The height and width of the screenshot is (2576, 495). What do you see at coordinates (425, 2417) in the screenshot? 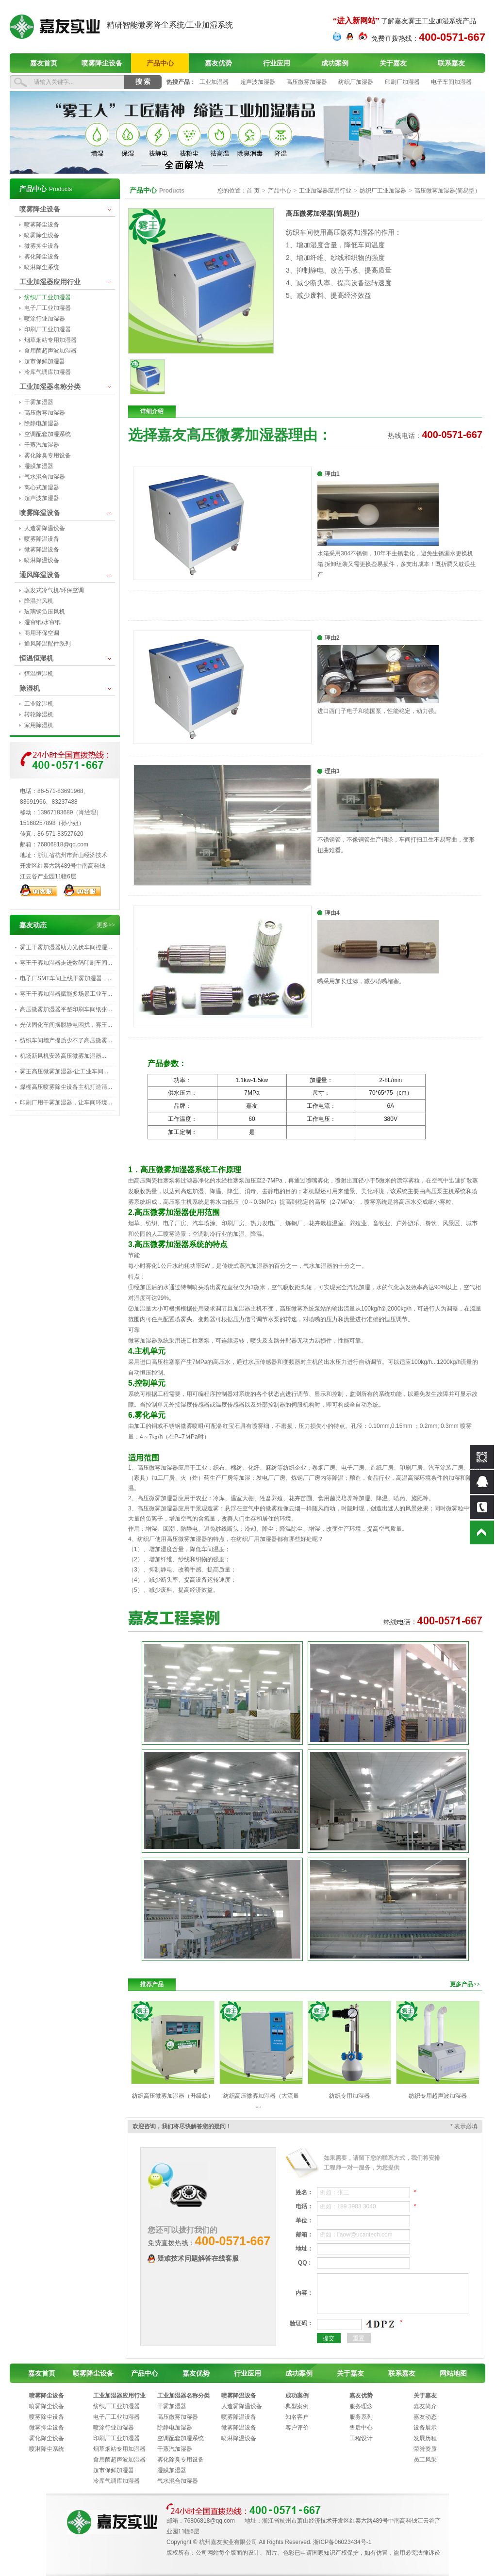
I see `嘉友动态` at bounding box center [425, 2417].